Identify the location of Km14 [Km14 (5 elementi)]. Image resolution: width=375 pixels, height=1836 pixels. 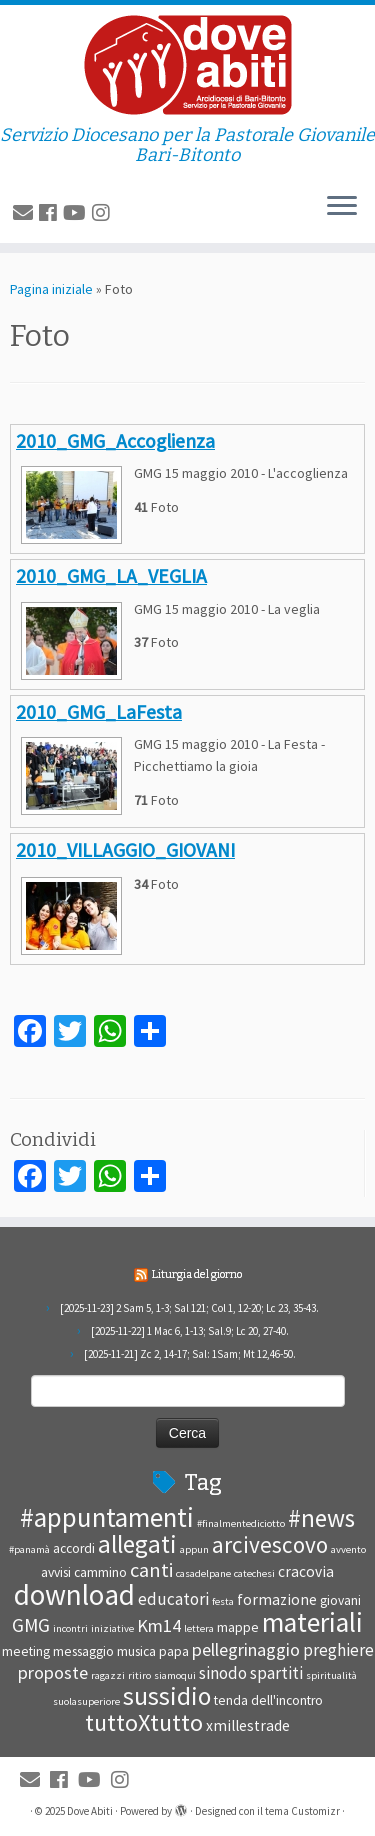
(159, 1625).